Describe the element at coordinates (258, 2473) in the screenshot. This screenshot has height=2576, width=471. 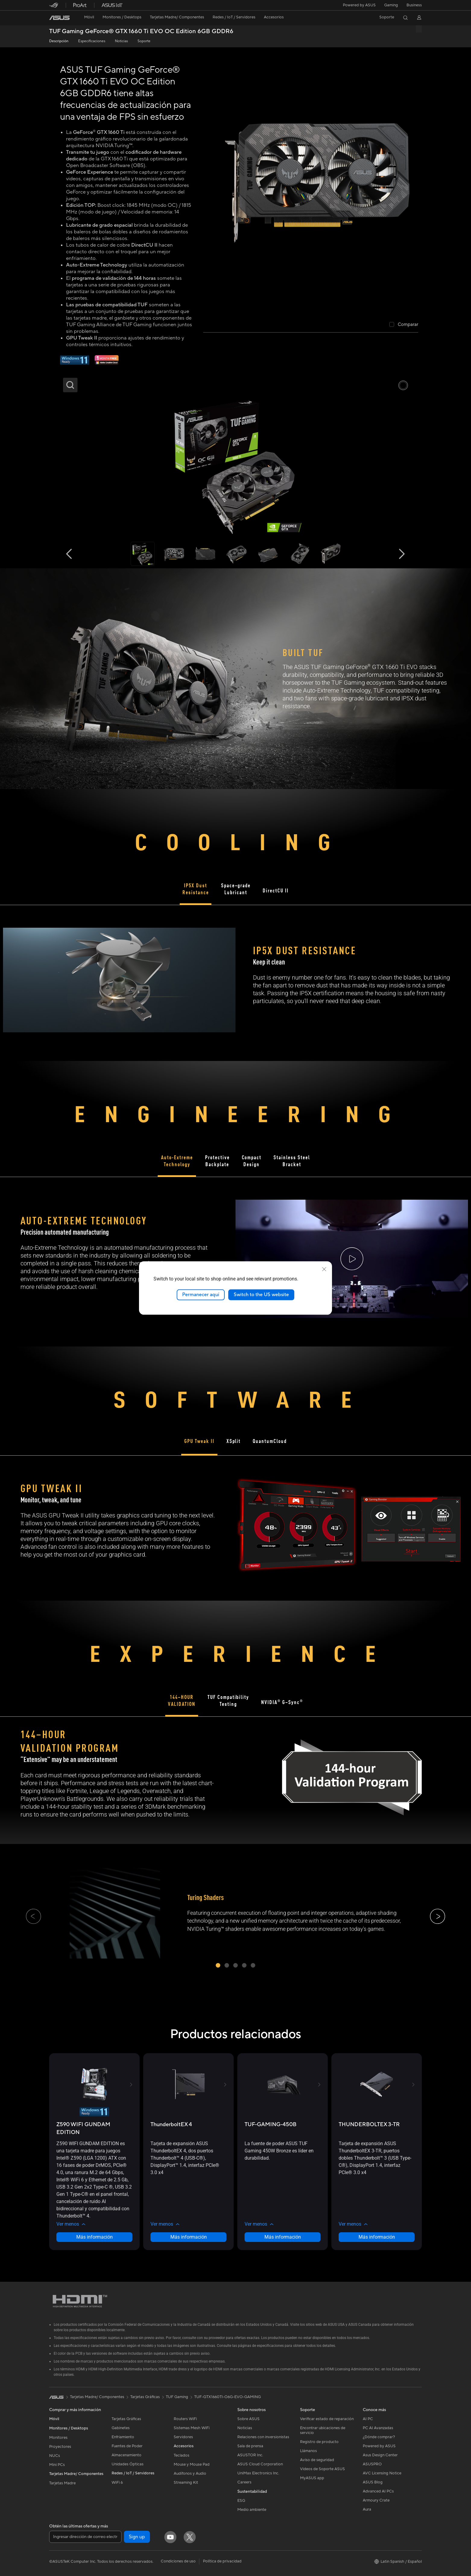
I see `UniMax Electronics Inc.` at that location.